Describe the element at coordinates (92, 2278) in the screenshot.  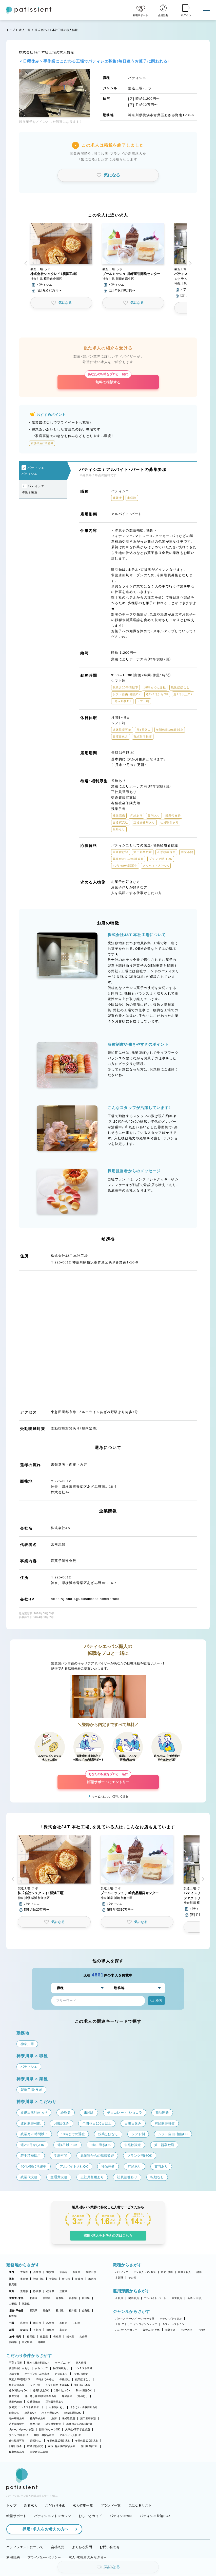
I see `栃木県` at that location.